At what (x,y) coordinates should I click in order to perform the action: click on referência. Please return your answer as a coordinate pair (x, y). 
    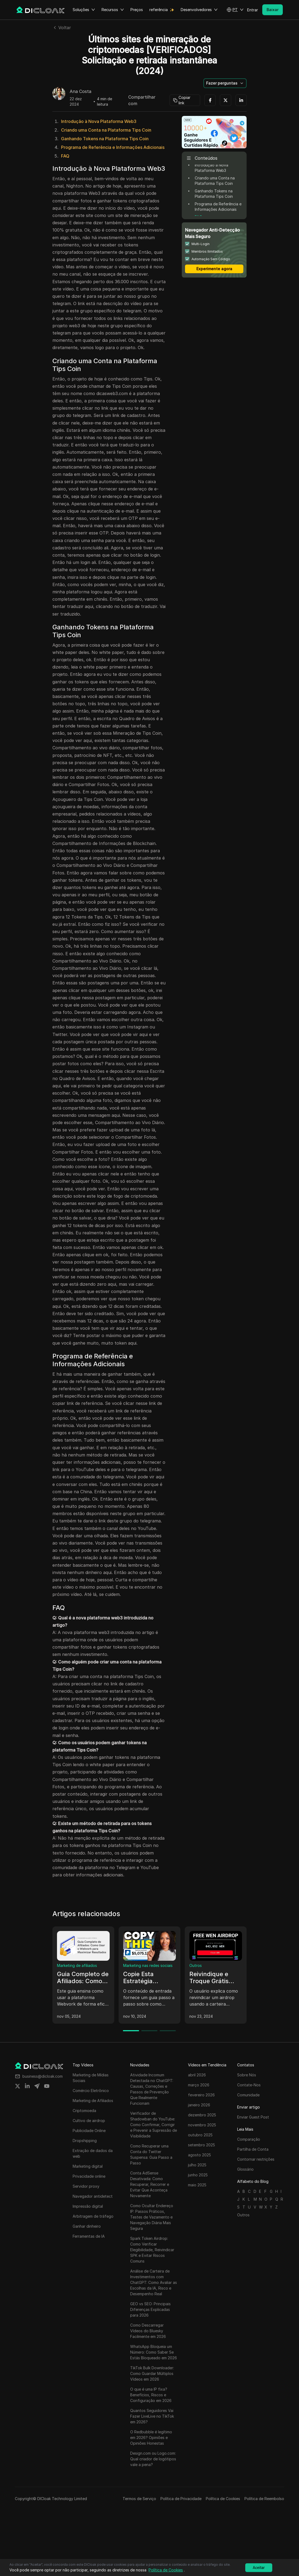
    Looking at the image, I should click on (158, 9).